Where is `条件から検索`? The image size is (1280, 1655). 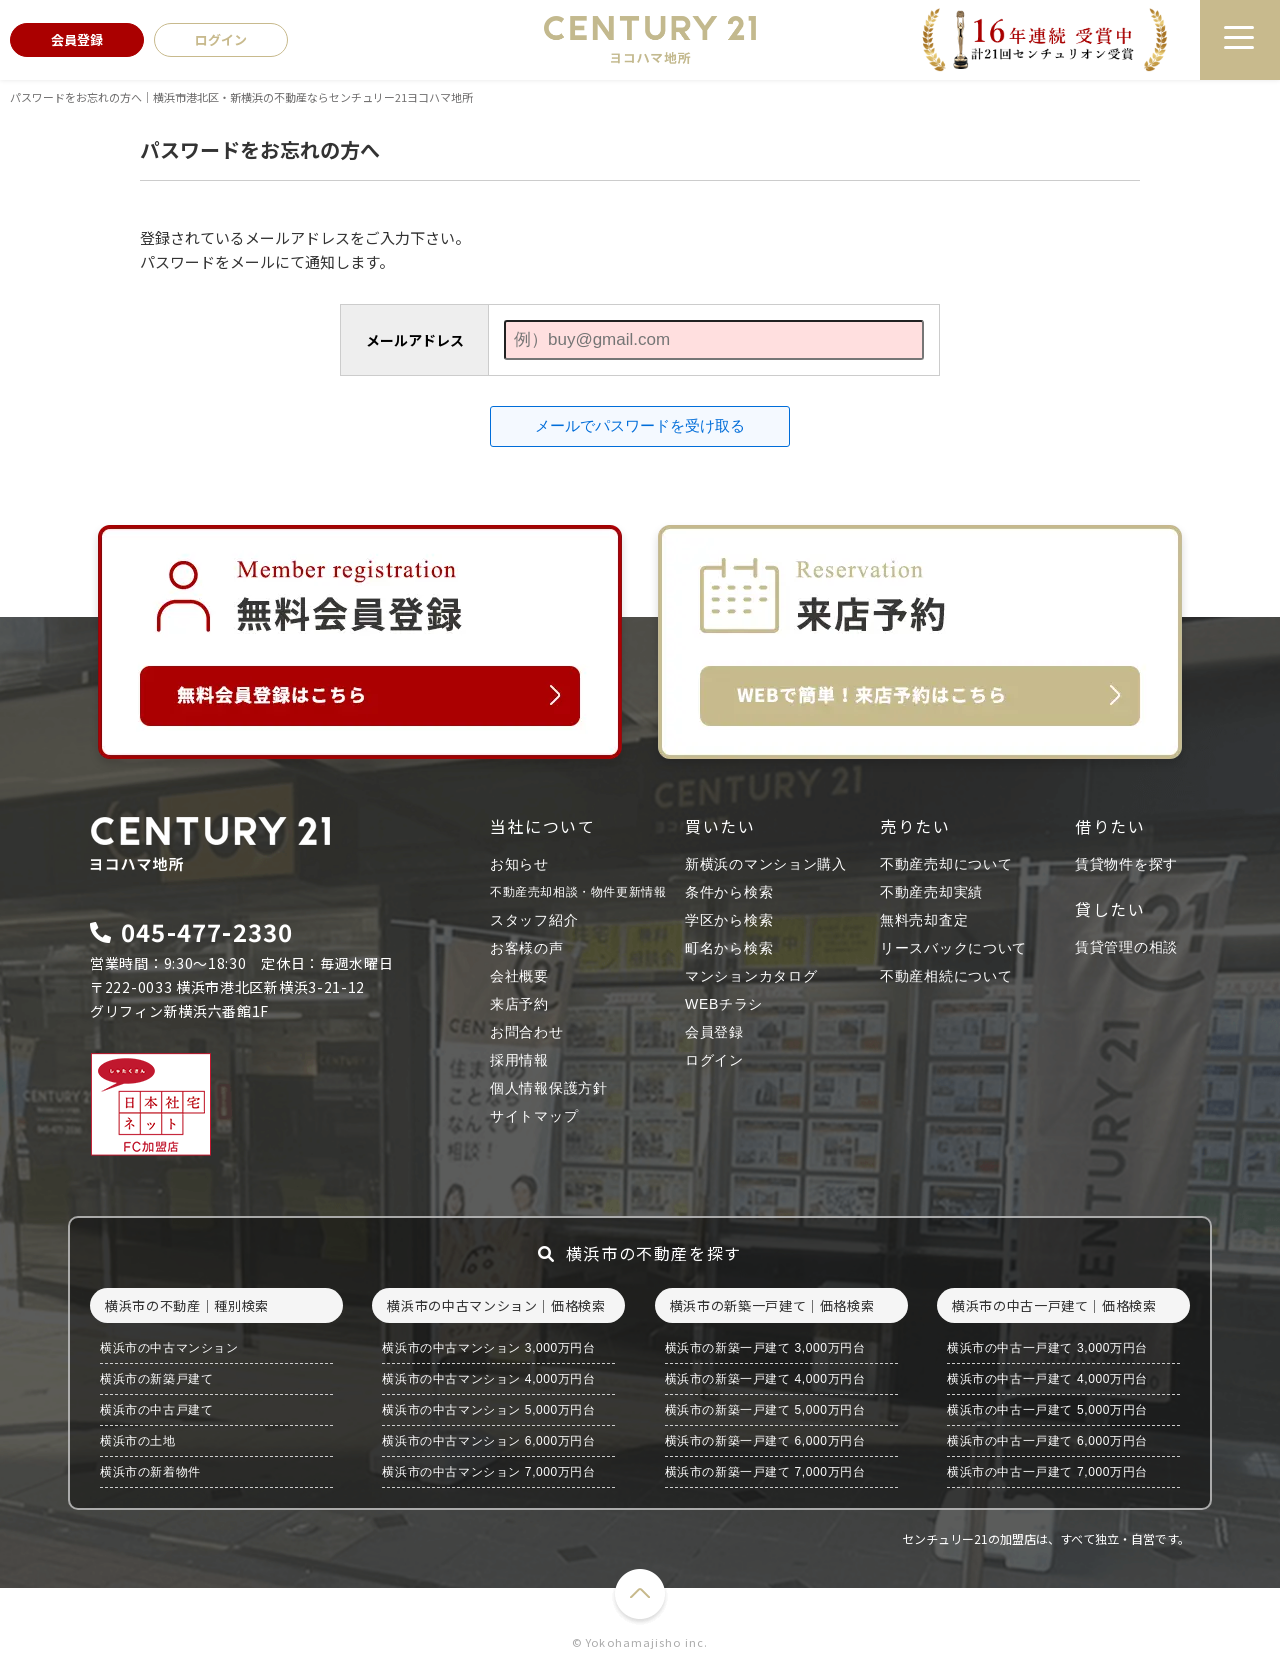 条件から検索 is located at coordinates (729, 892).